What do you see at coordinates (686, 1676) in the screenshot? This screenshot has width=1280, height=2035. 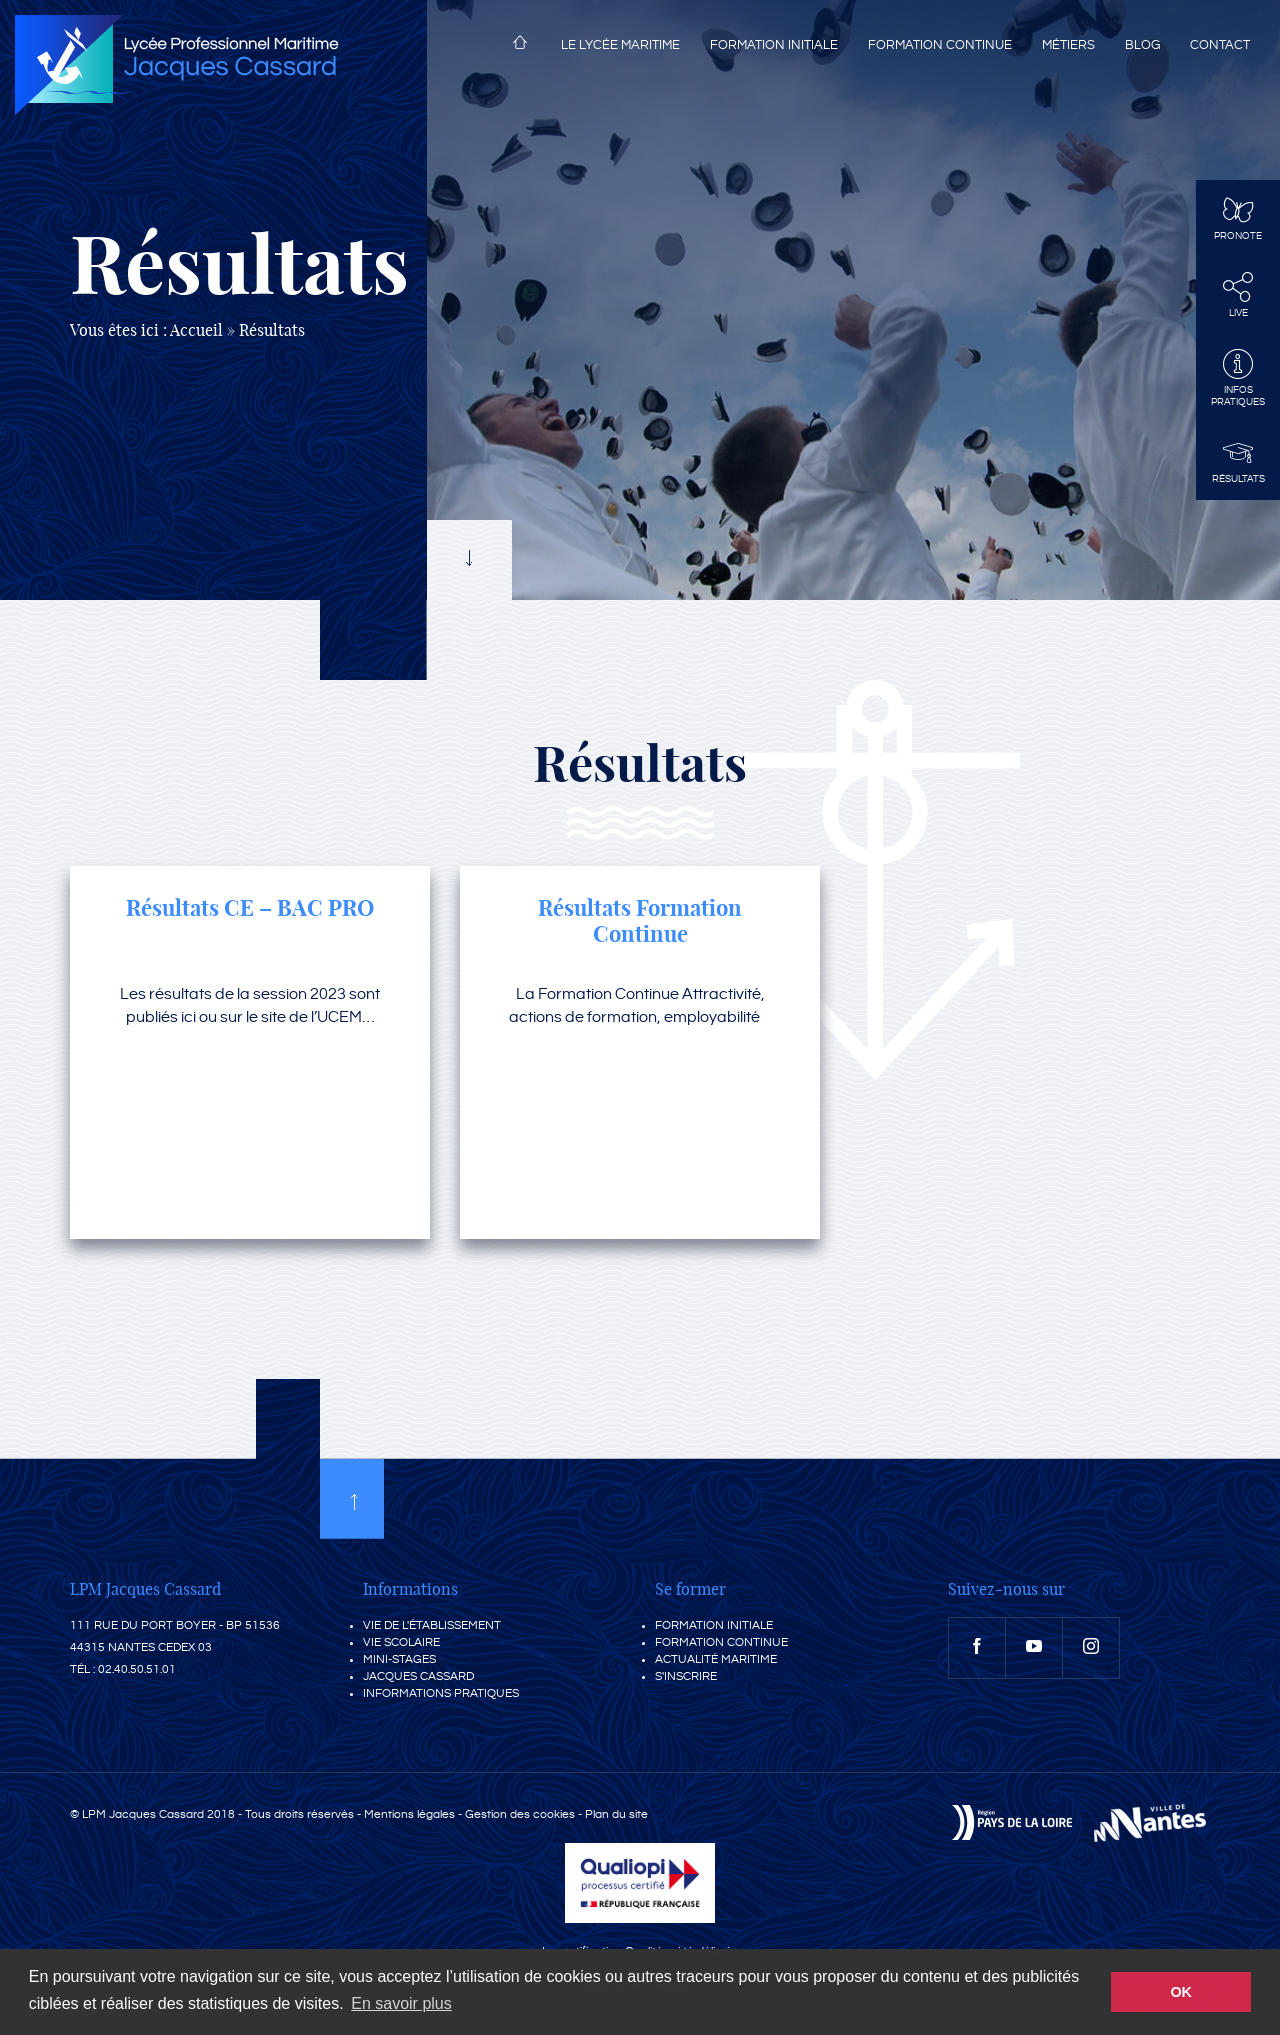 I see `S'inscrire` at bounding box center [686, 1676].